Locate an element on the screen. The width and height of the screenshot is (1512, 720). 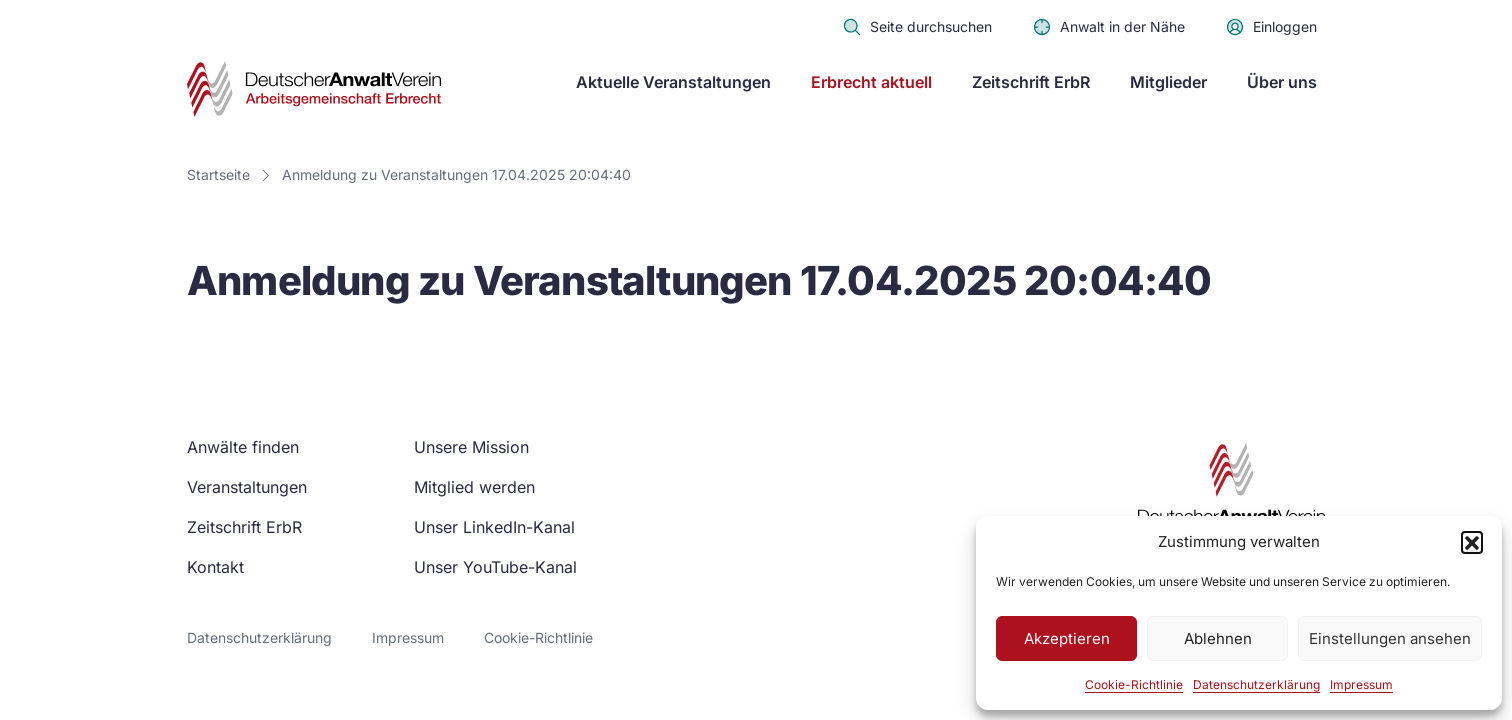
Anwälte finden is located at coordinates (243, 447).